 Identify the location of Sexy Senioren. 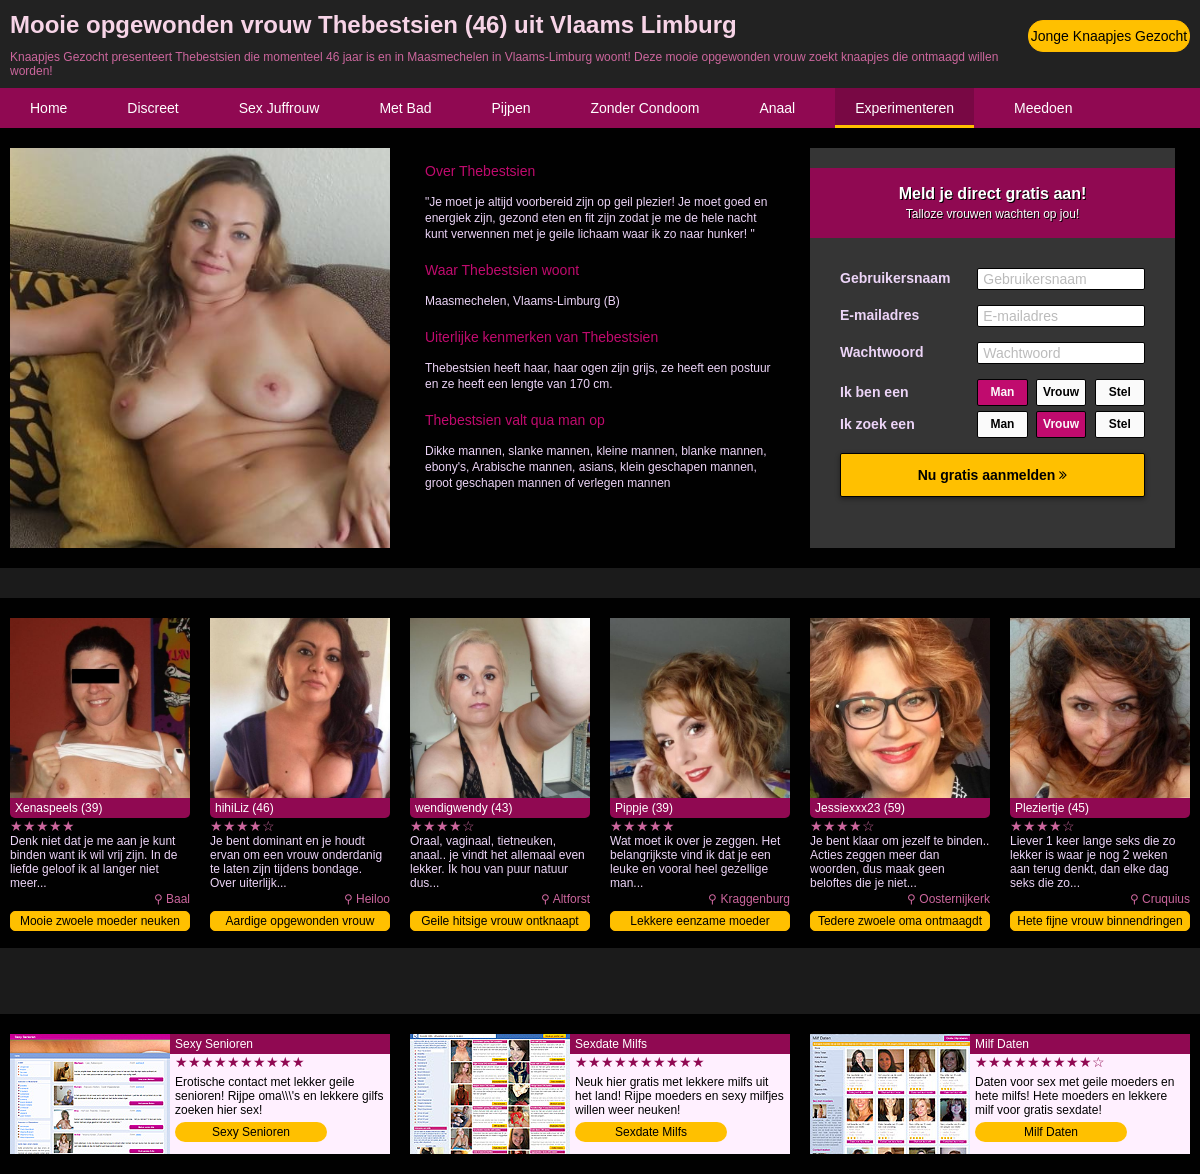
(251, 1132).